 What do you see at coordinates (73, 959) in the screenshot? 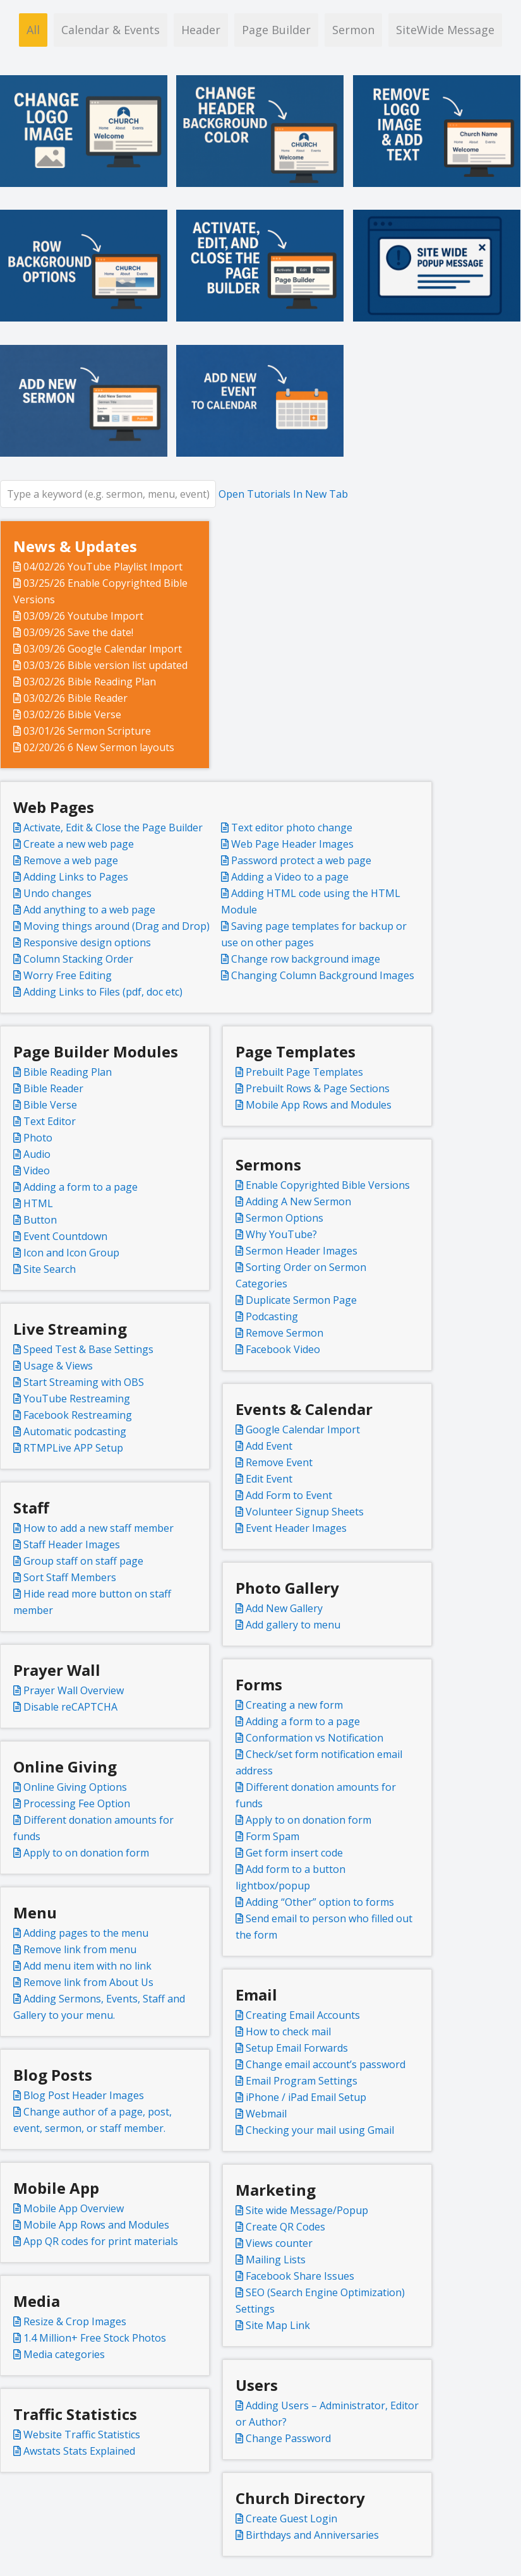
I see `Column Stacking Order` at bounding box center [73, 959].